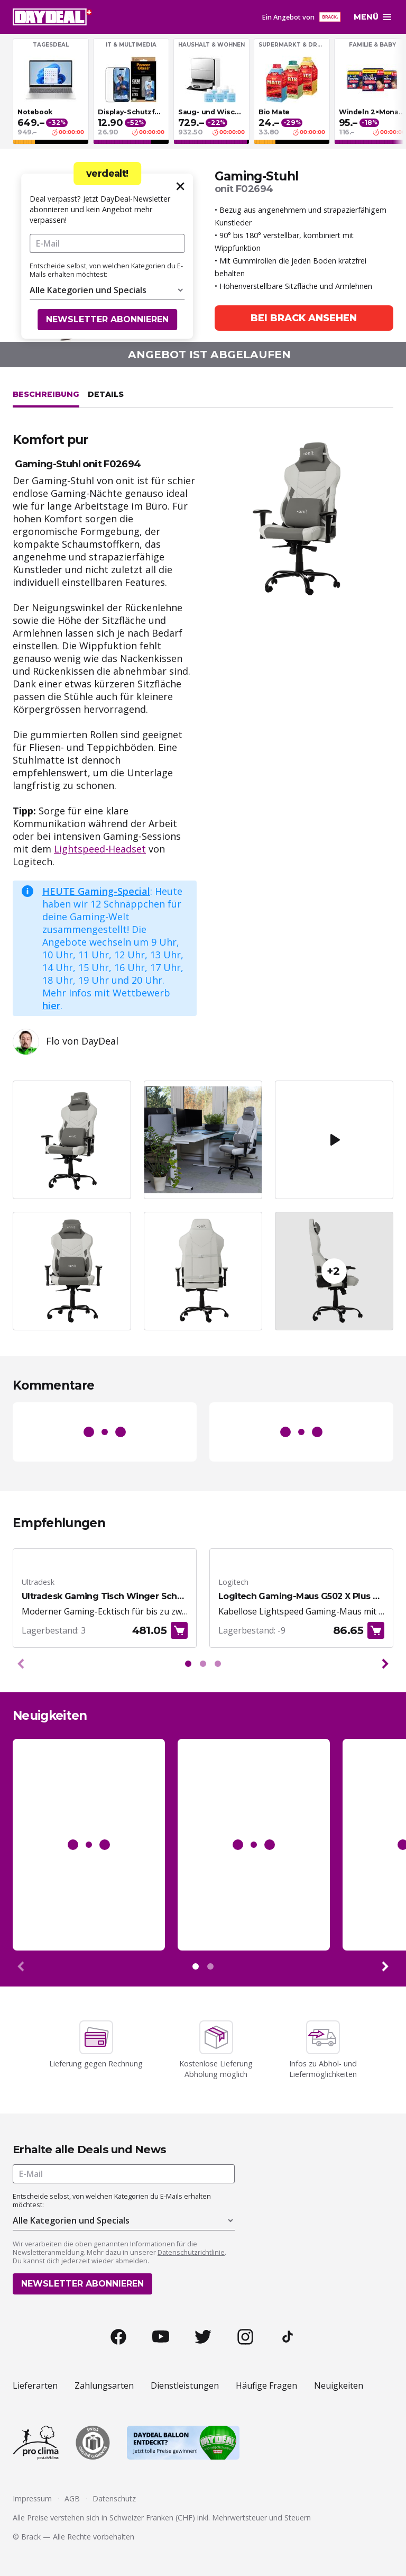 The width and height of the screenshot is (406, 2576). What do you see at coordinates (32, 2498) in the screenshot?
I see `Impressum` at bounding box center [32, 2498].